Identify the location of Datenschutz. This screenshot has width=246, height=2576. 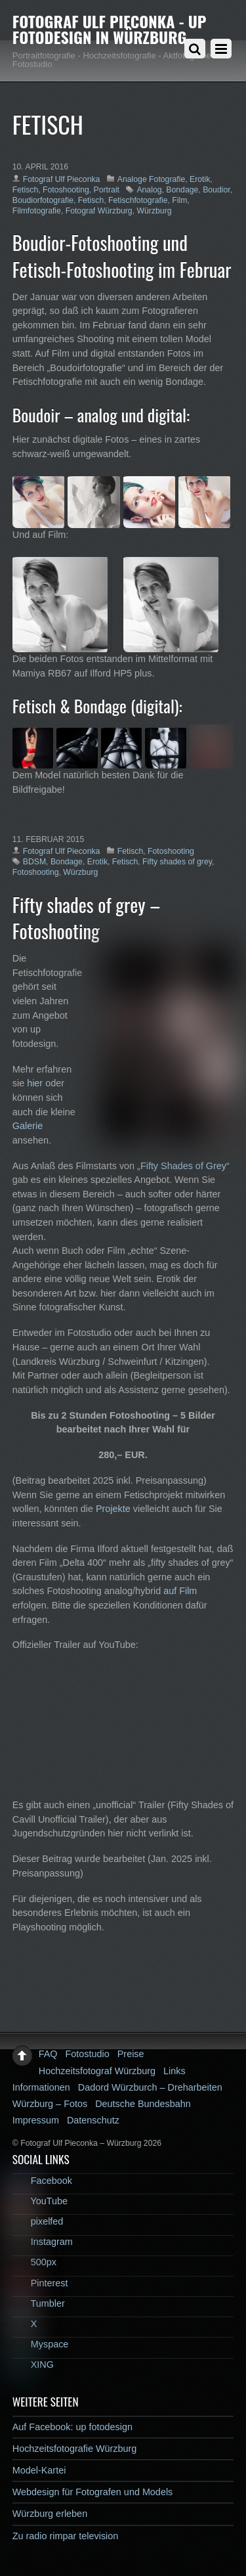
(93, 2120).